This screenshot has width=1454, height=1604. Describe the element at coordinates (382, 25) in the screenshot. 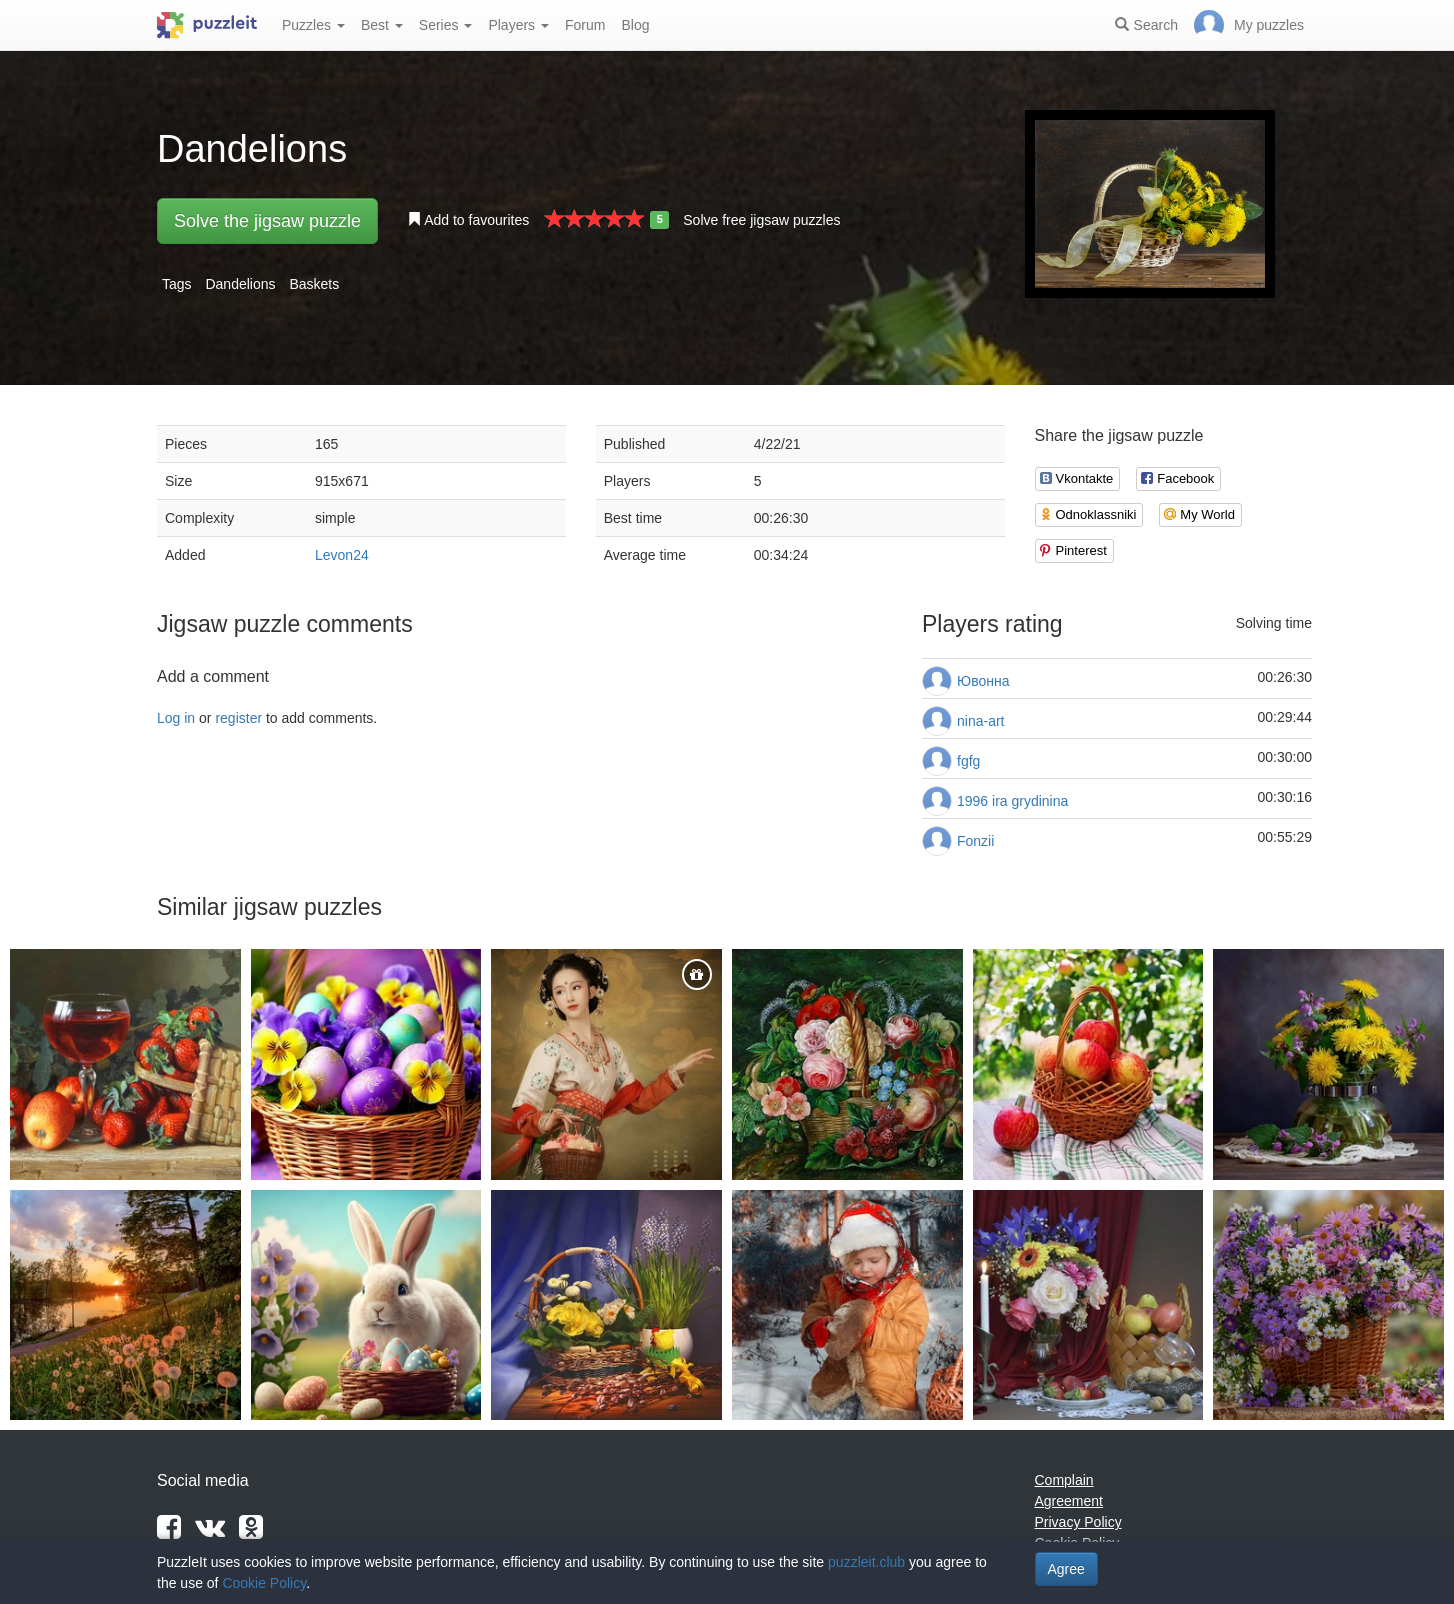

I see `Best` at that location.